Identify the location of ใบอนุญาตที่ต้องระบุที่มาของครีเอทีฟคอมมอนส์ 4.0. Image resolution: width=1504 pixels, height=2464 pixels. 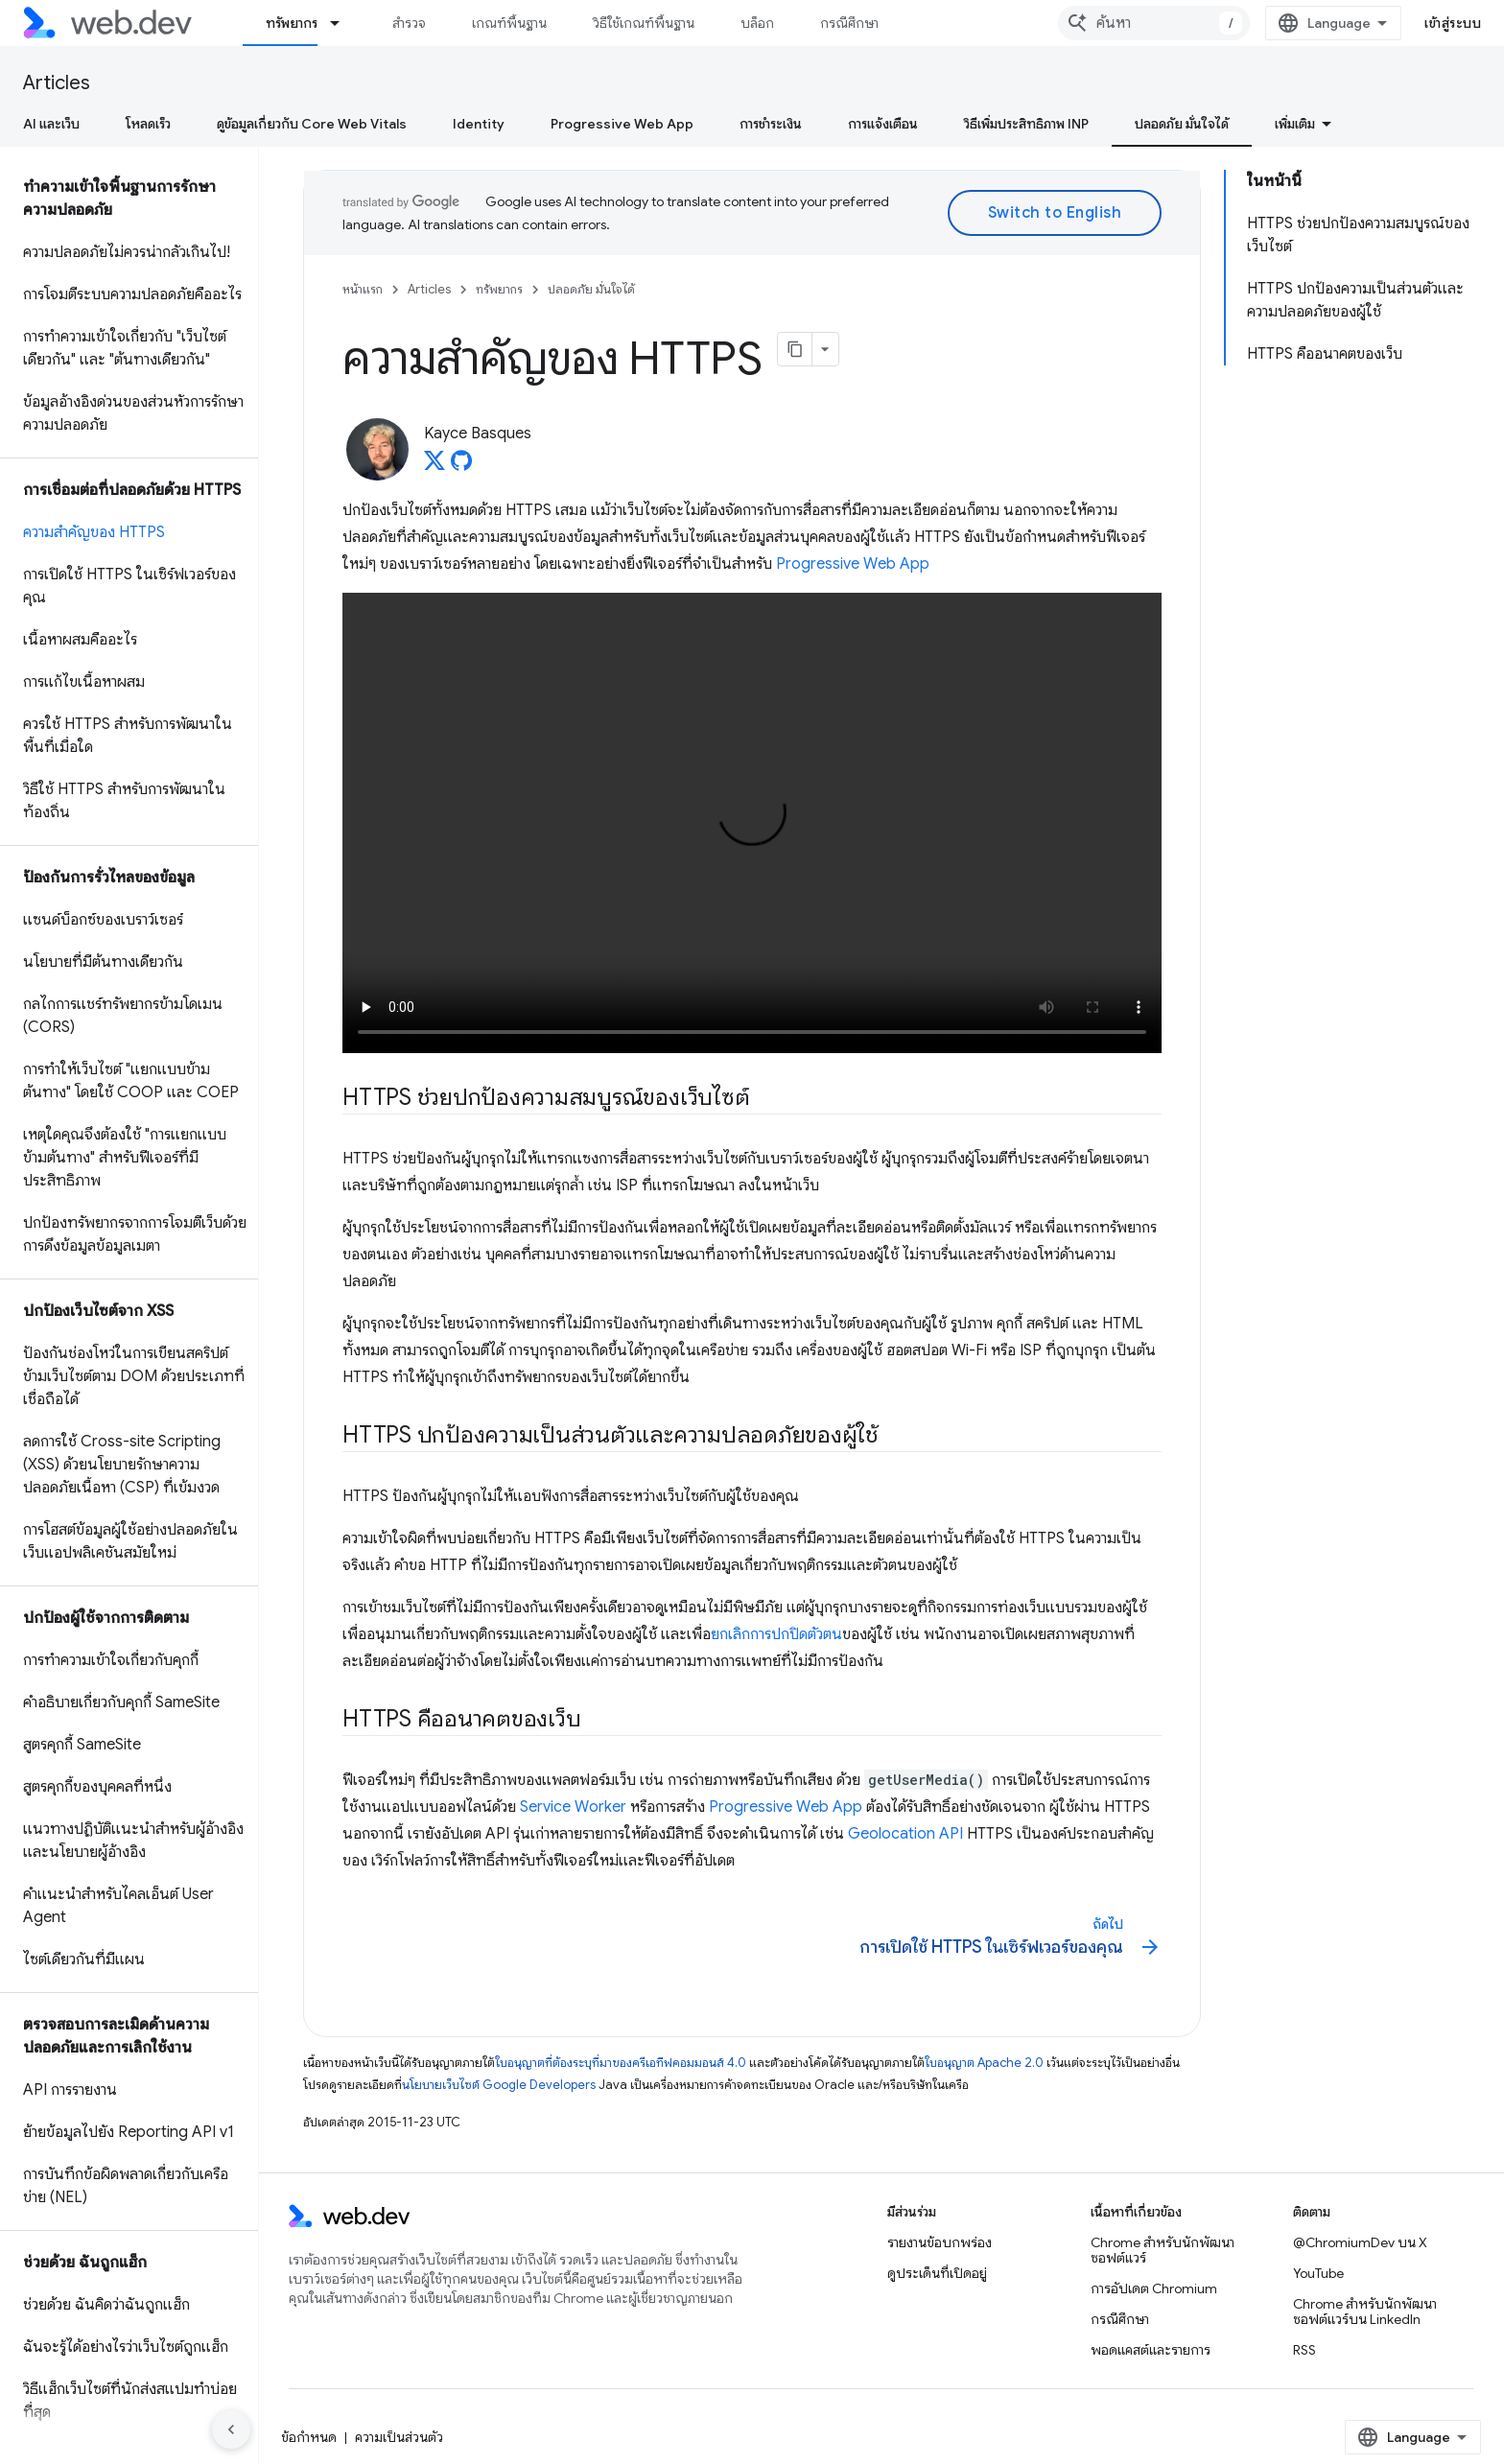
(620, 2062).